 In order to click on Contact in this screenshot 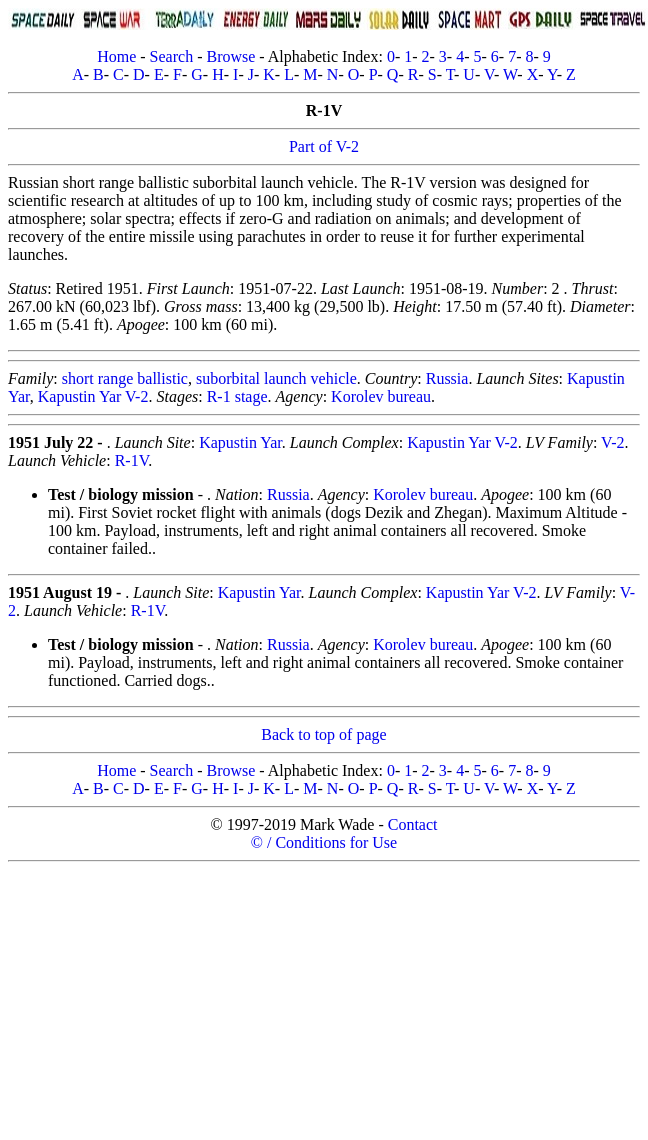, I will do `click(413, 824)`.